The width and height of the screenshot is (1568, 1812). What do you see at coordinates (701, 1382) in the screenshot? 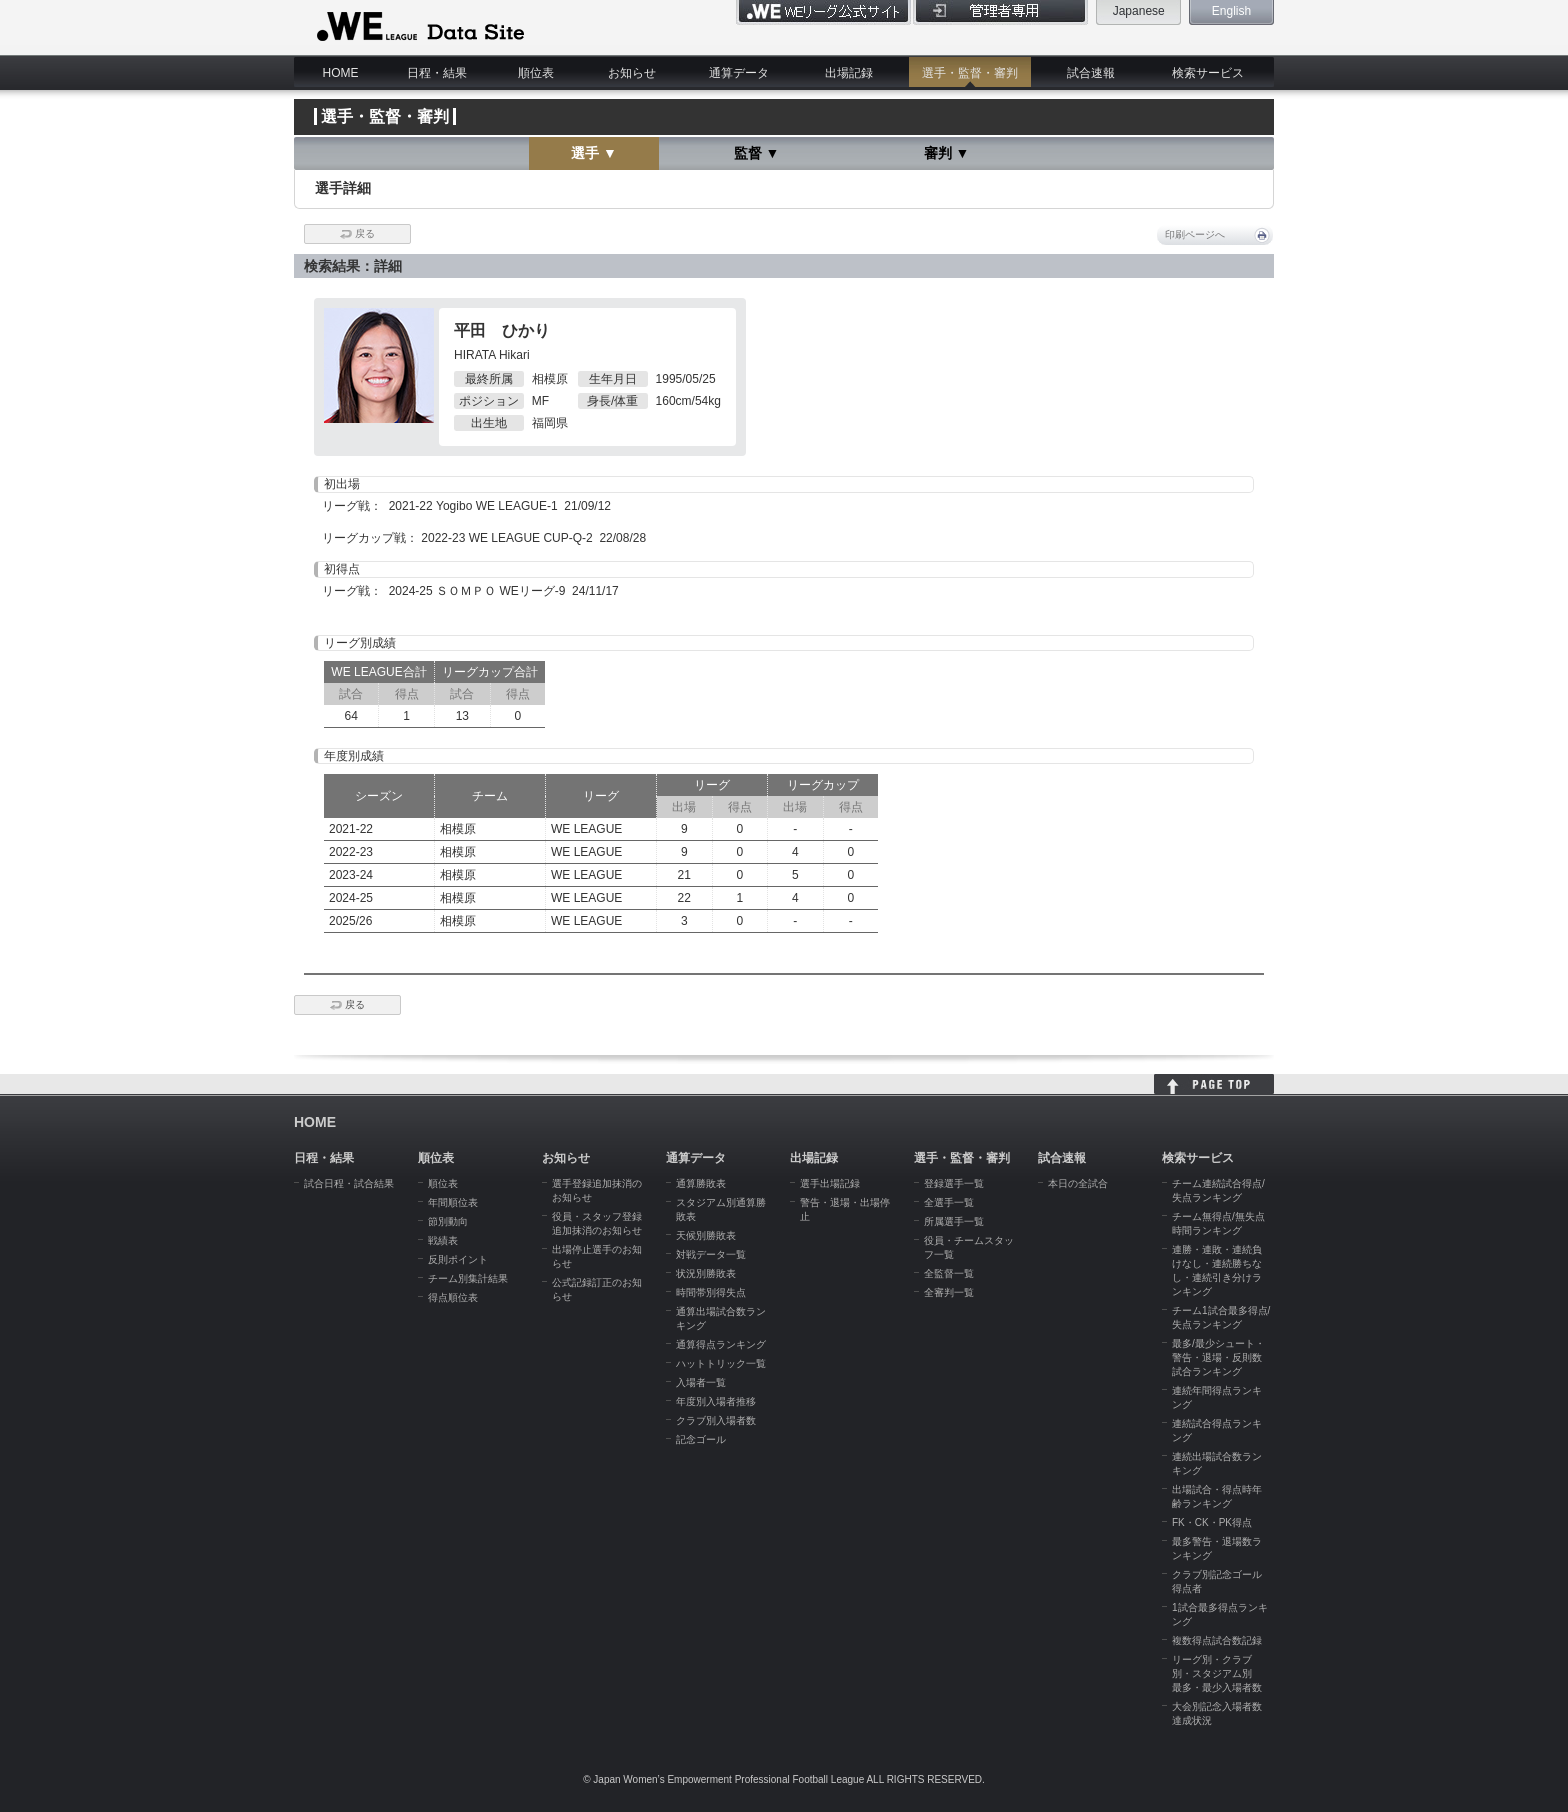
I see `入場者一覧` at bounding box center [701, 1382].